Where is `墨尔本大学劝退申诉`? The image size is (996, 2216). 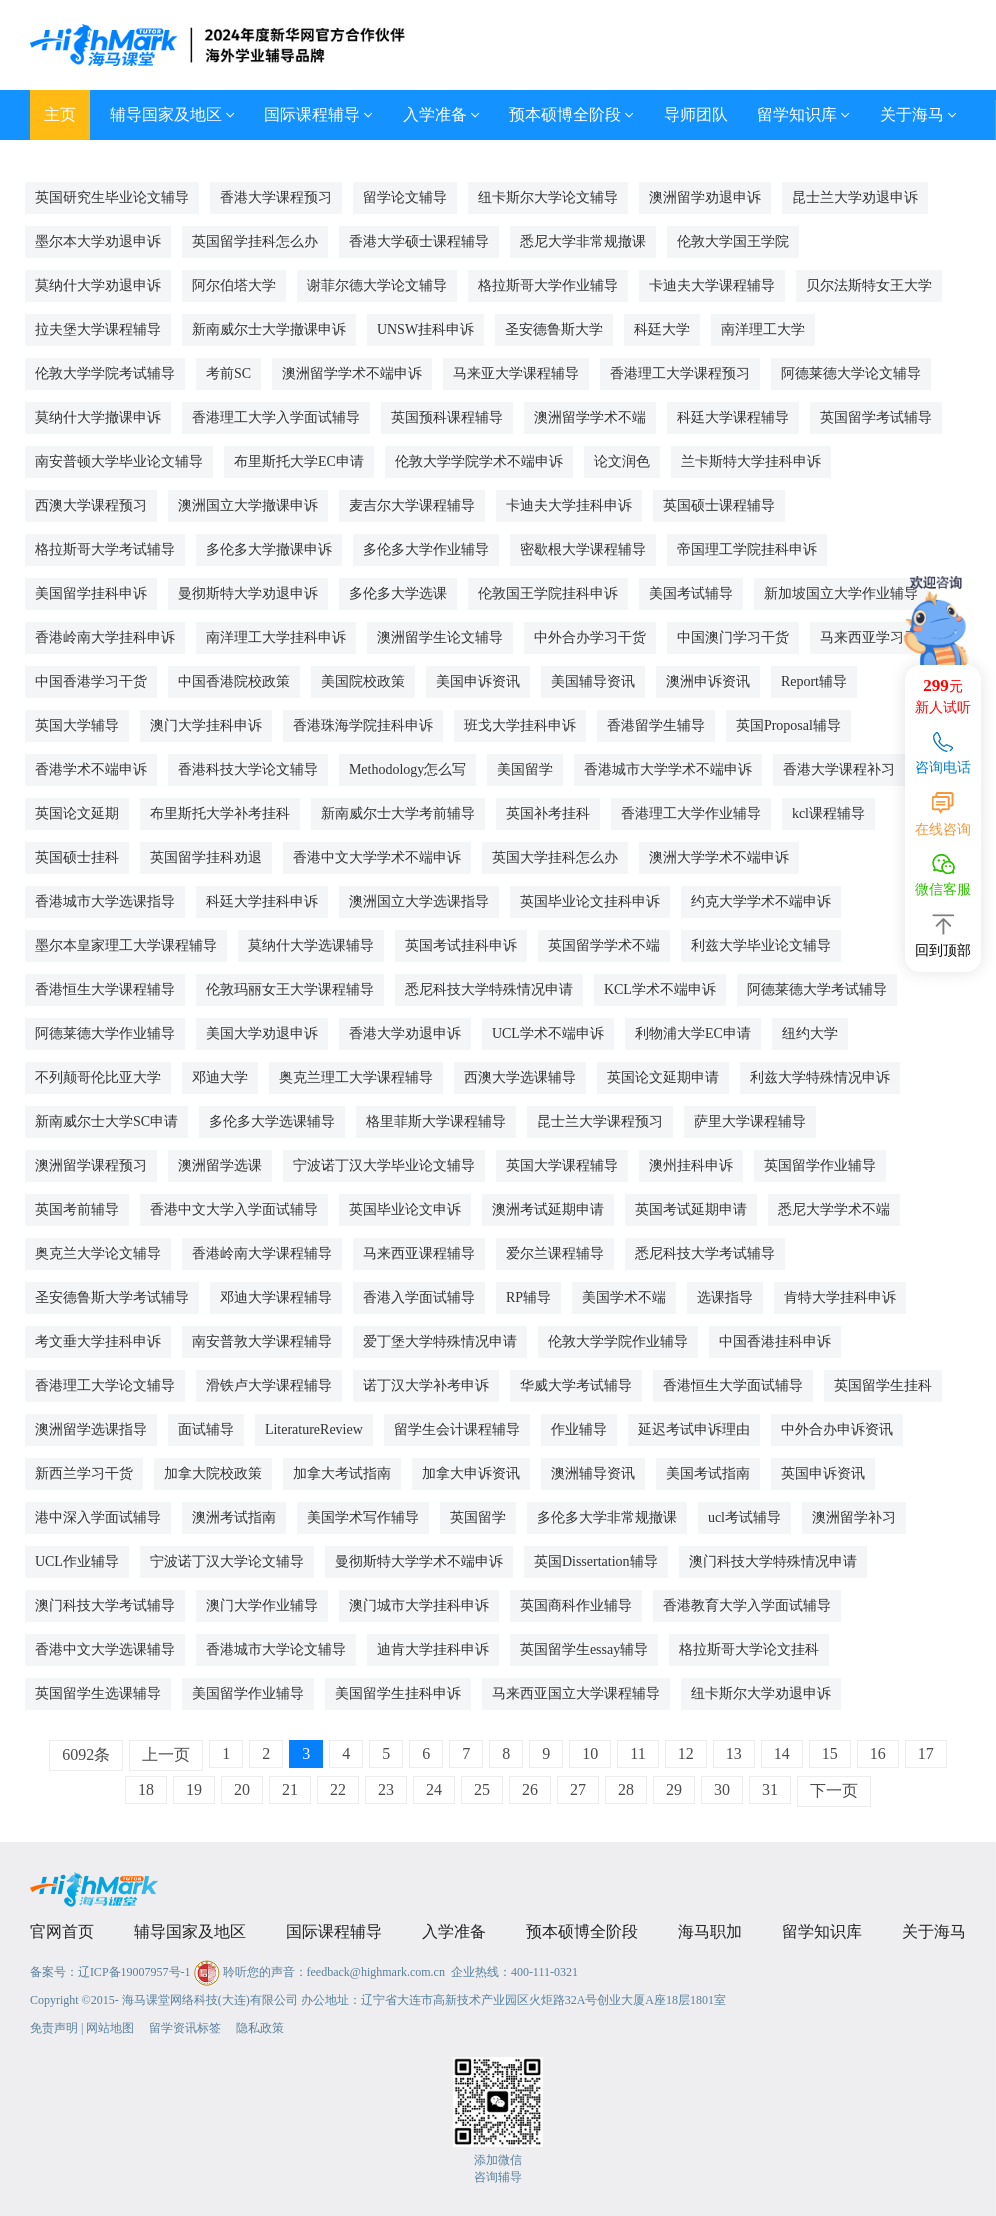 墨尔本大学劝退申诉 is located at coordinates (98, 241).